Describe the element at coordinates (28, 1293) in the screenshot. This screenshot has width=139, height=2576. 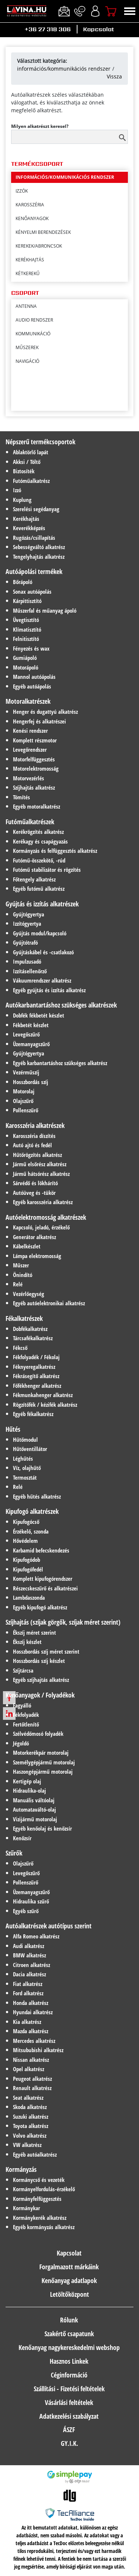
I see `Vezérlőegység` at that location.